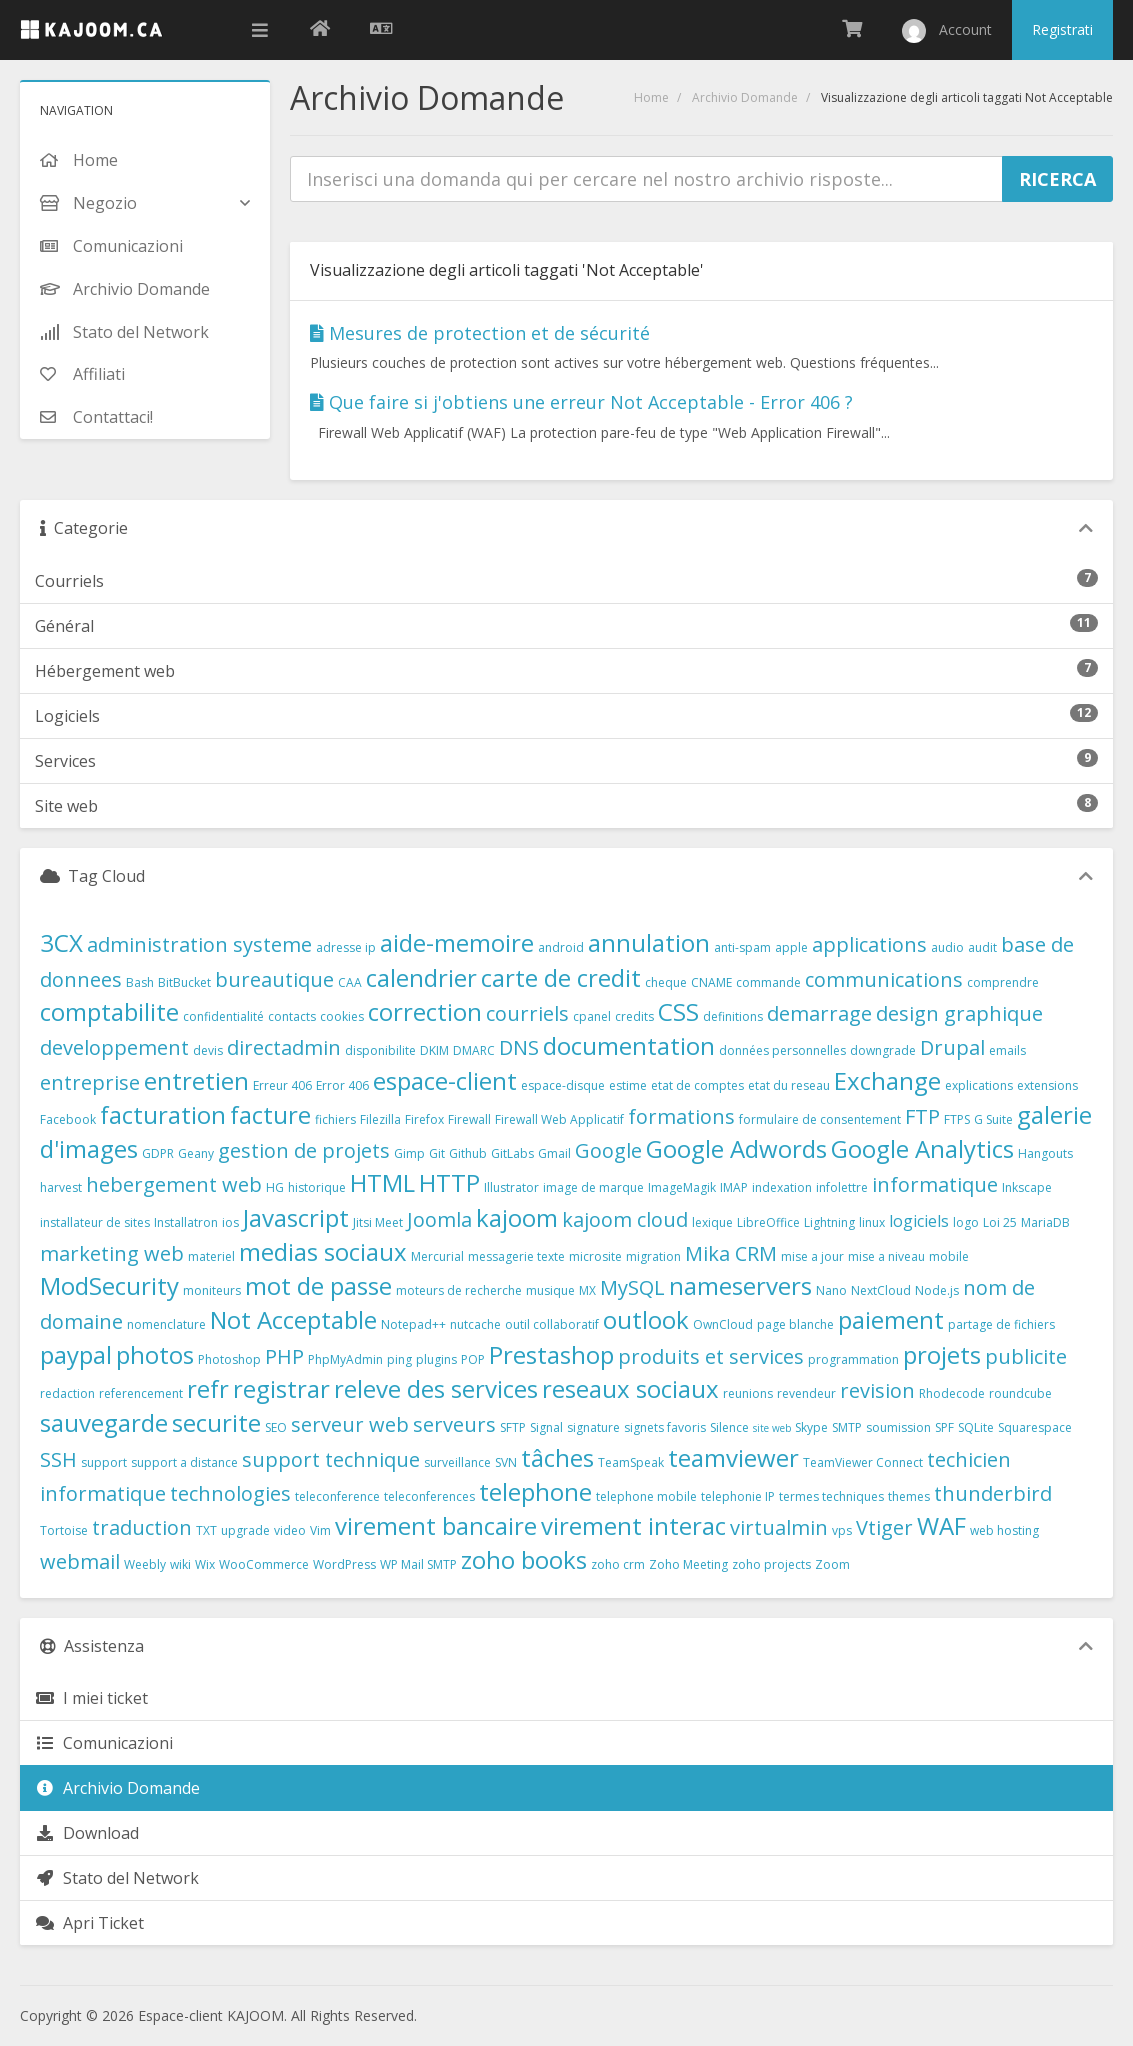 Image resolution: width=1133 pixels, height=2046 pixels. What do you see at coordinates (331, 1459) in the screenshot?
I see `support technique` at bounding box center [331, 1459].